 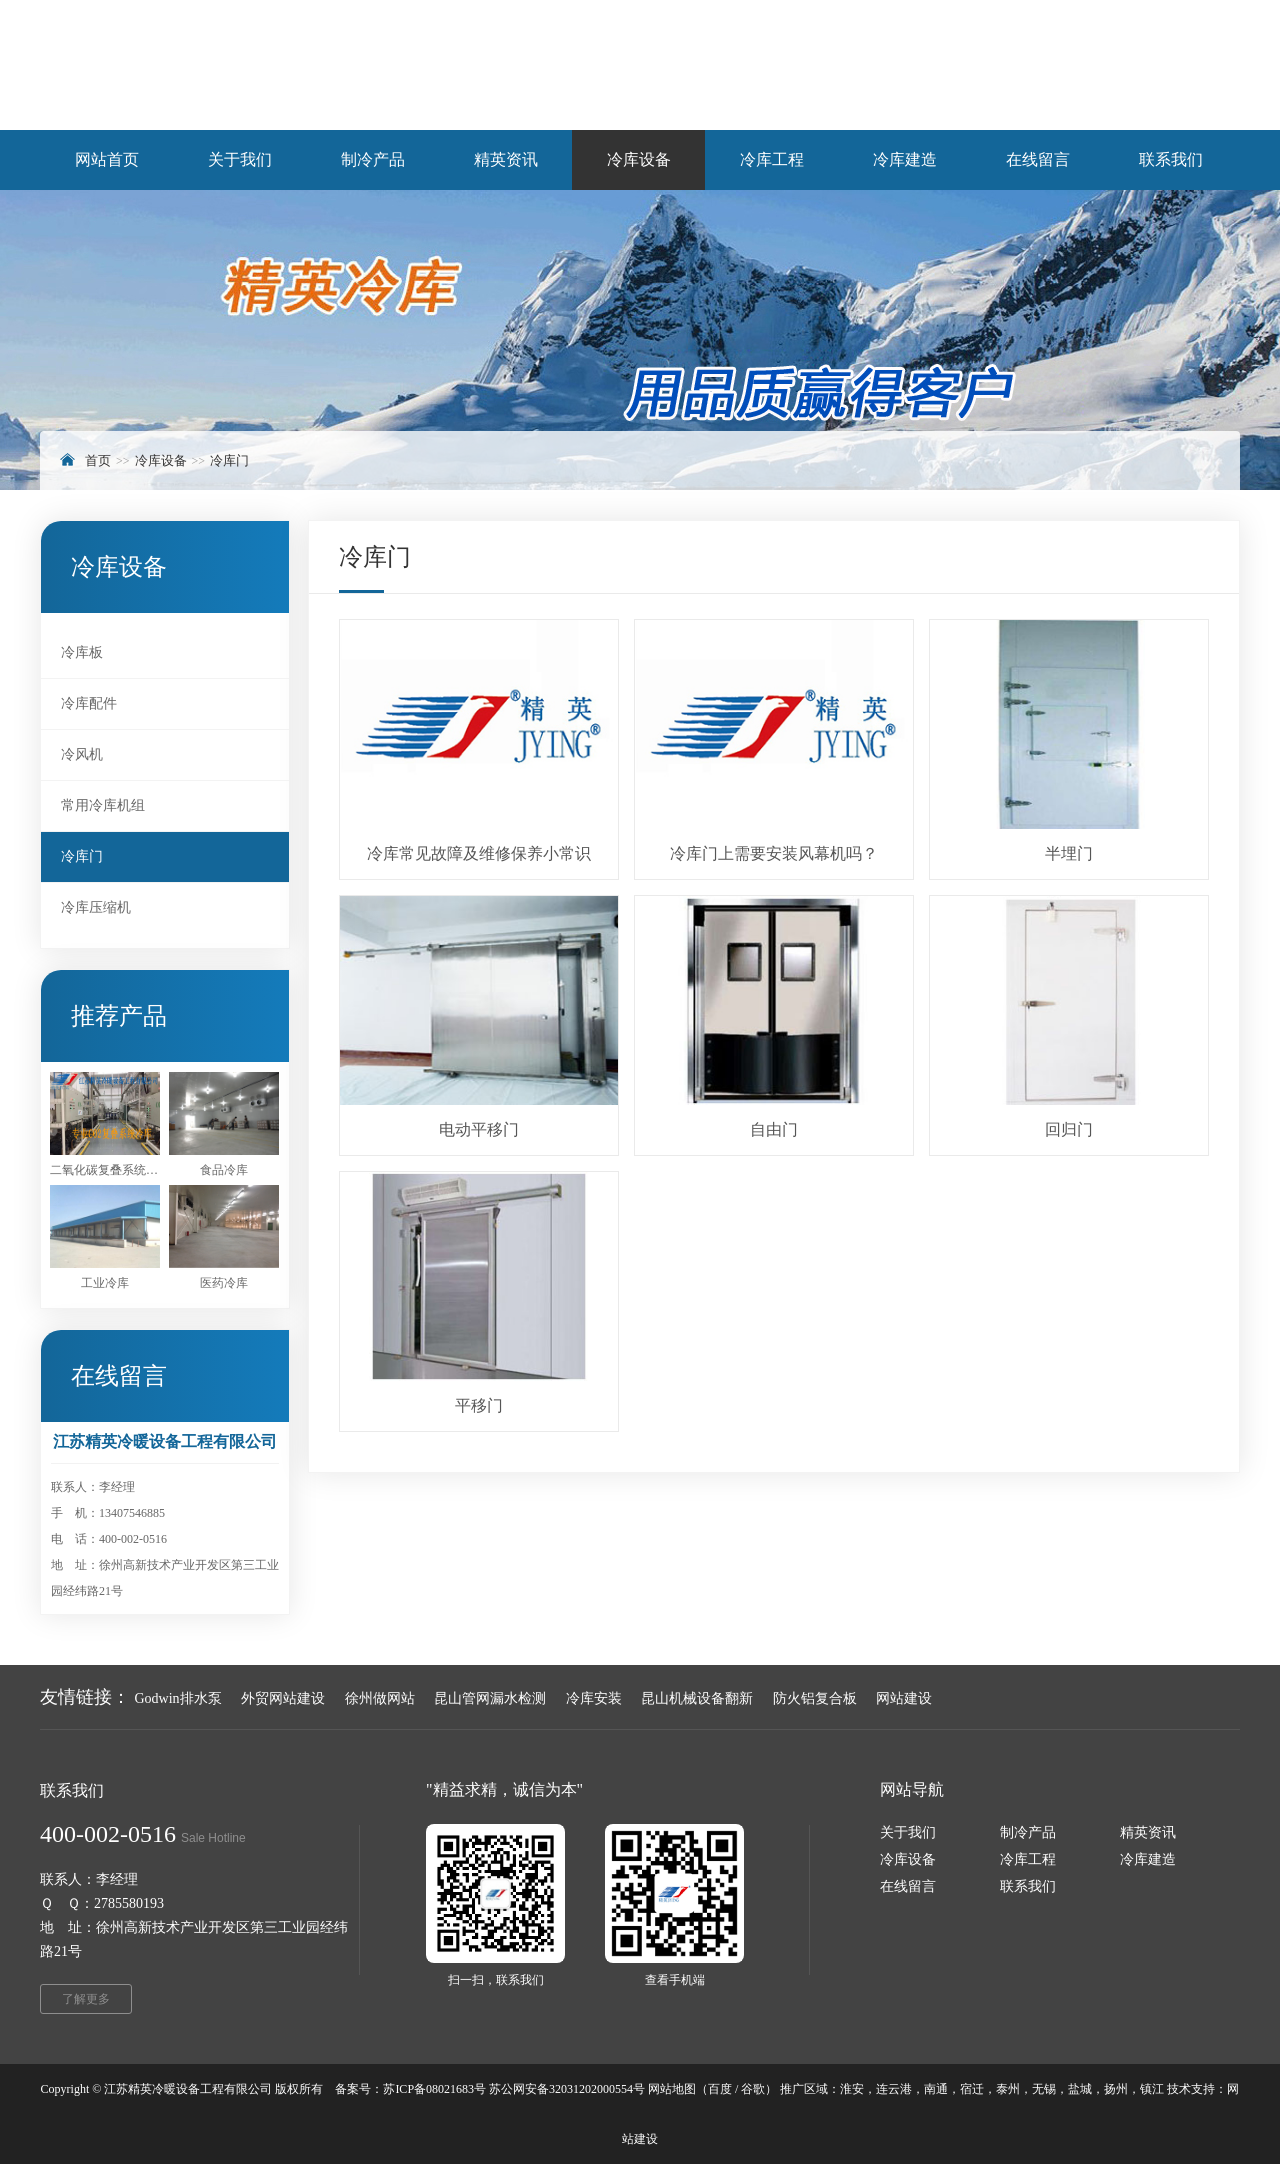 I want to click on 网站建设, so click(x=904, y=1698).